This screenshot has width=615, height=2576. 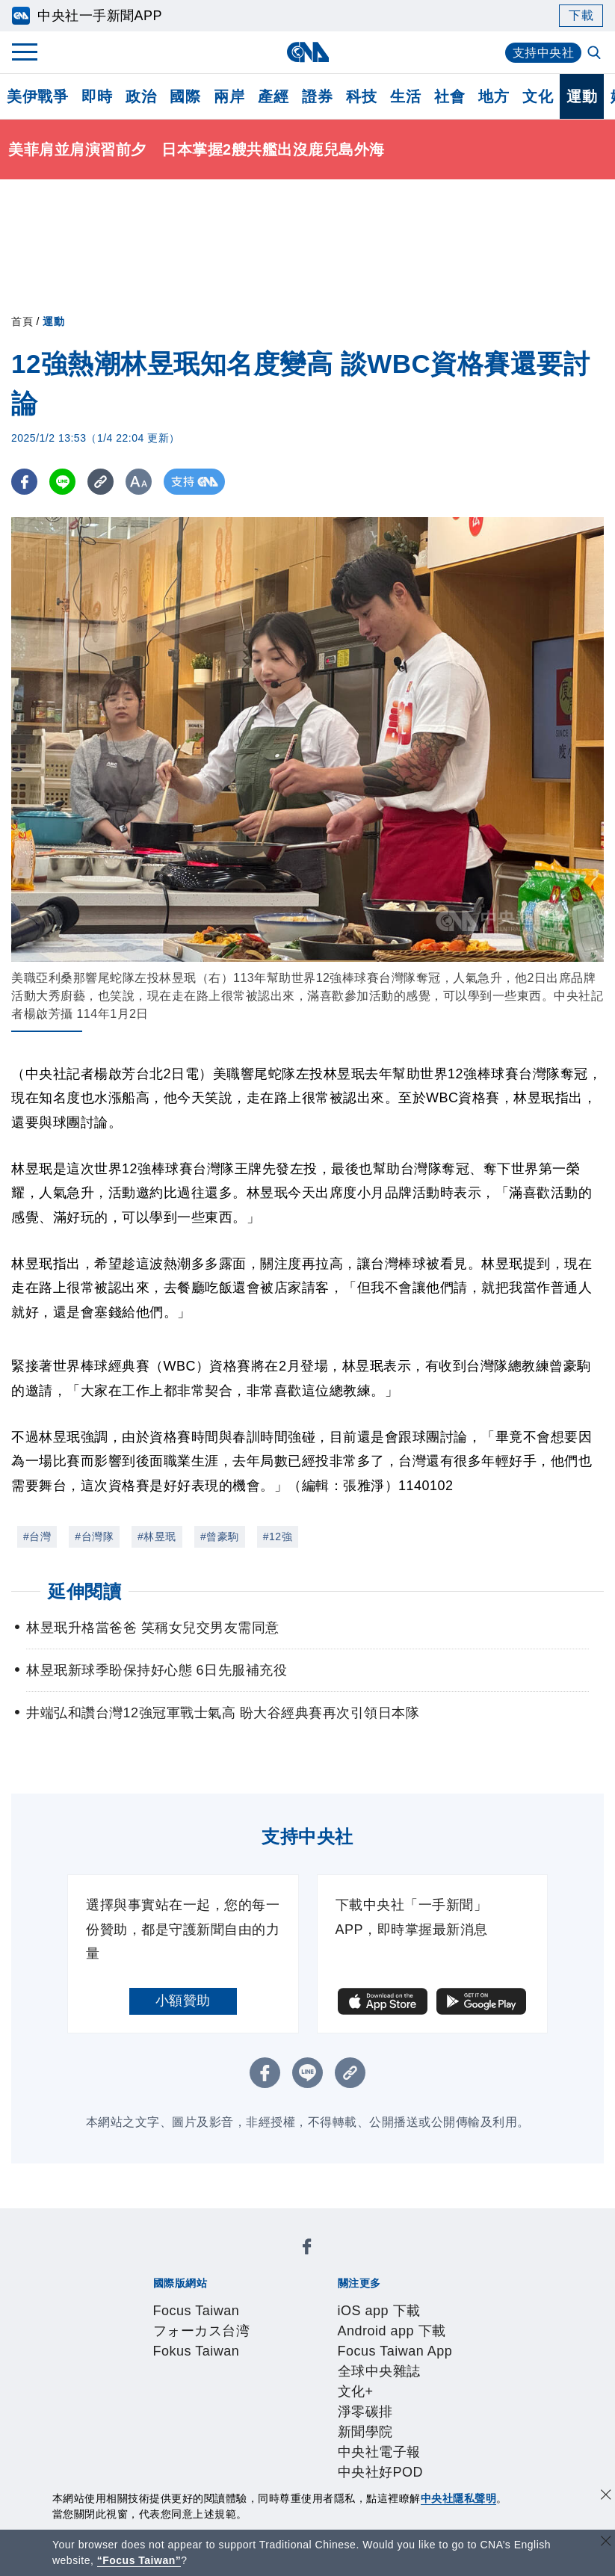 What do you see at coordinates (338, 2321) in the screenshot?
I see `中央社電子報` at bounding box center [338, 2321].